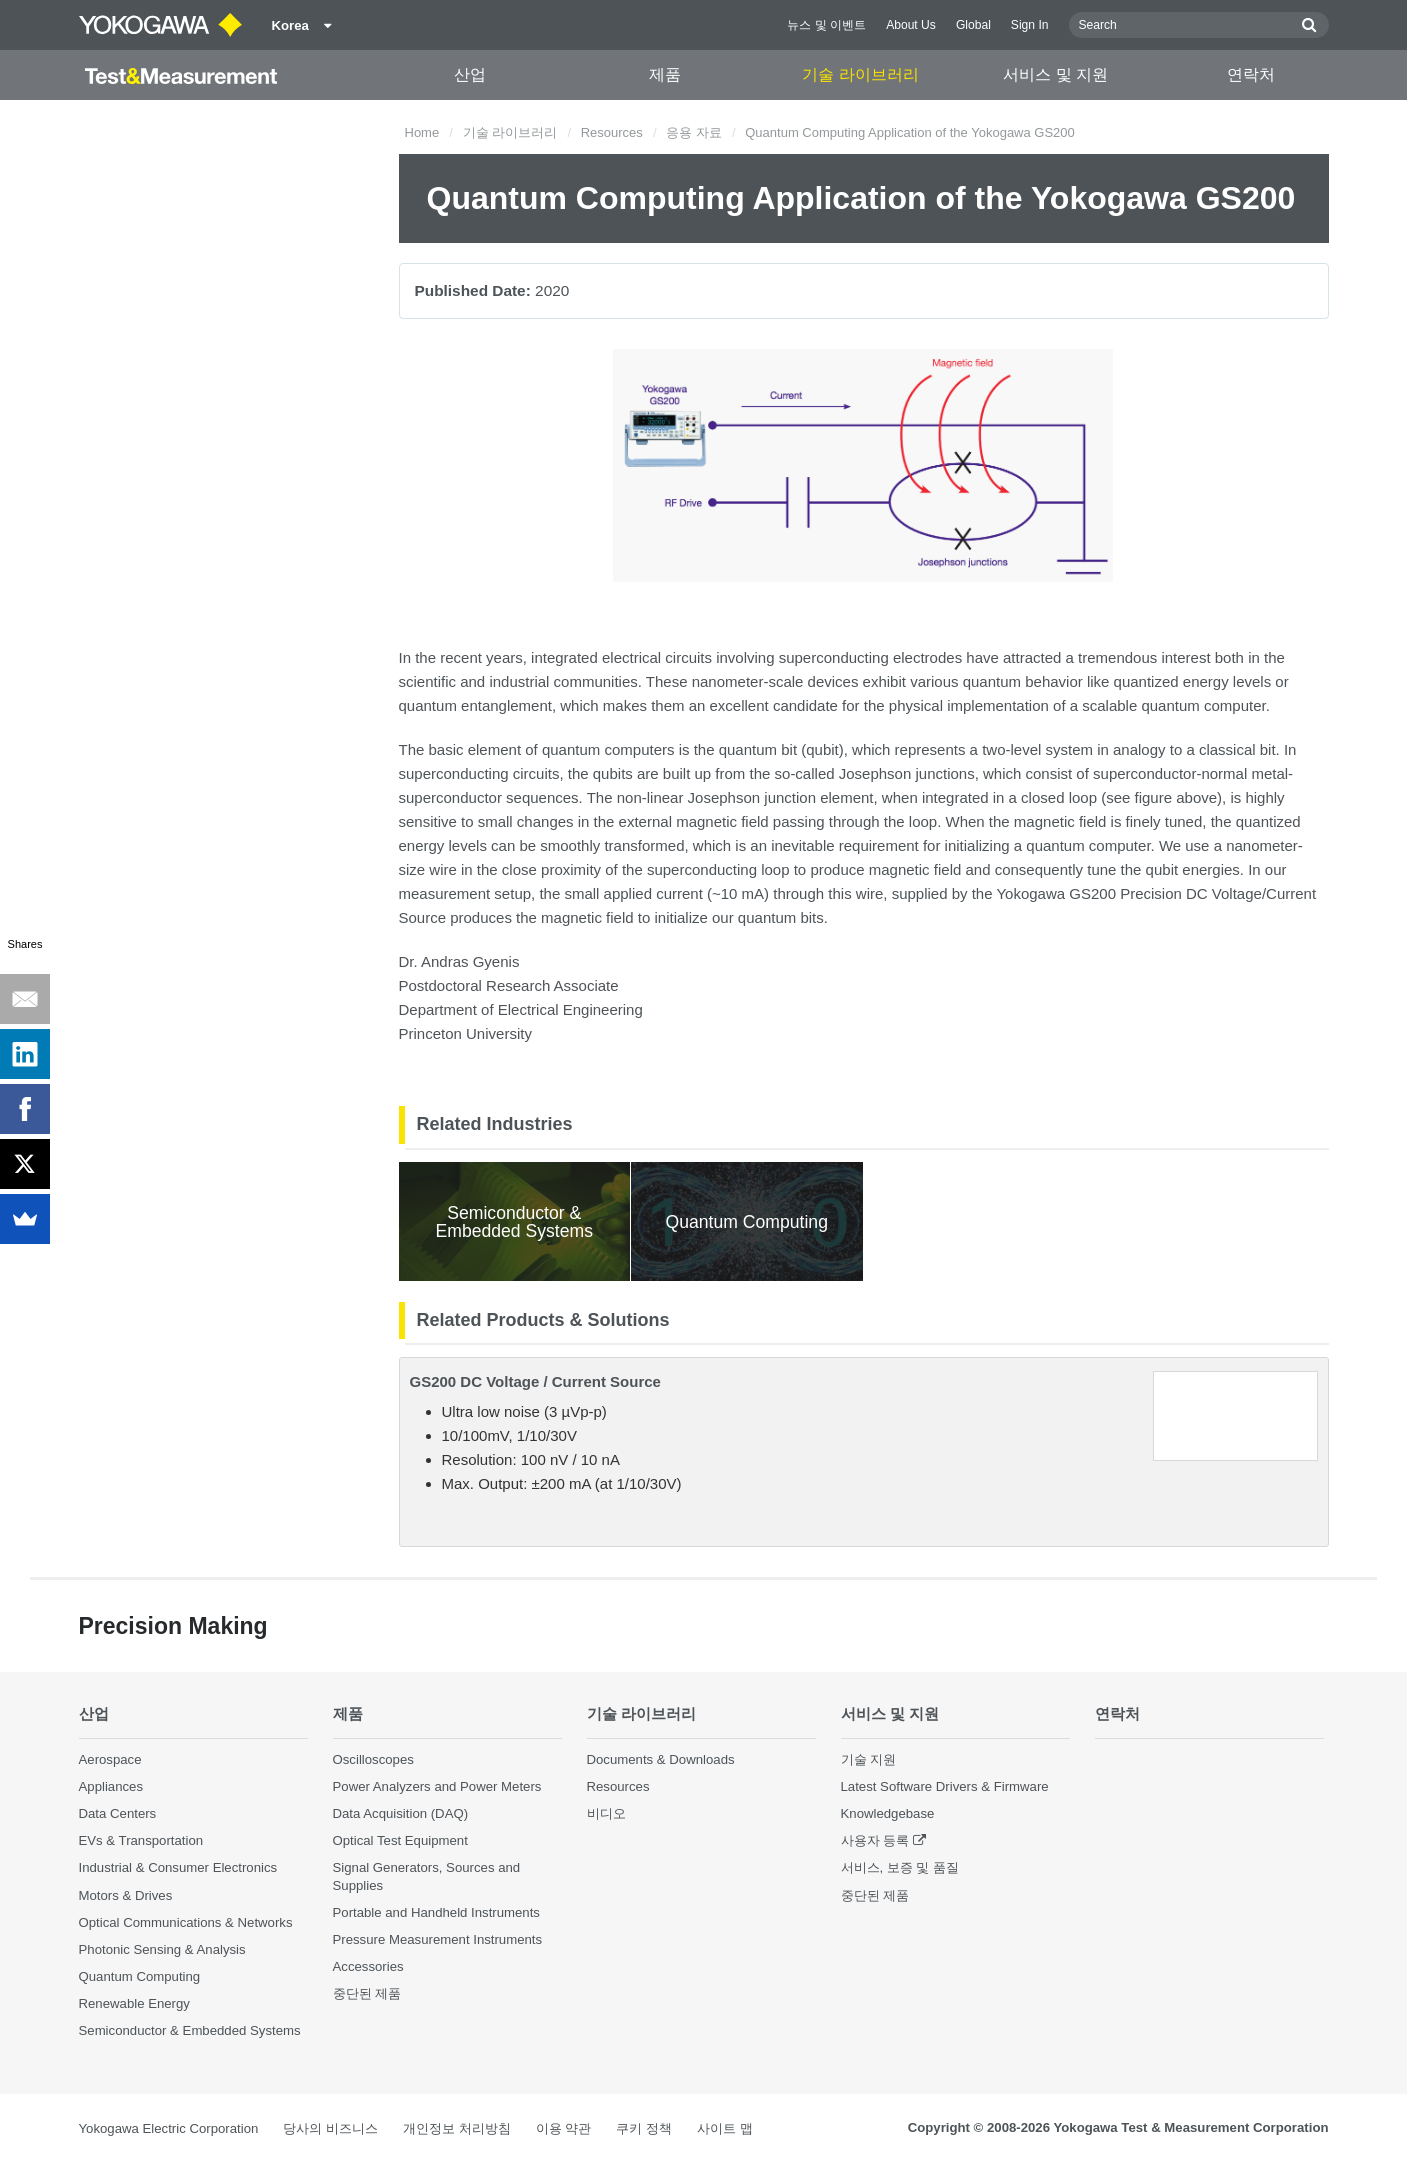 The width and height of the screenshot is (1407, 2163). I want to click on 당사의 비즈니스, so click(330, 2128).